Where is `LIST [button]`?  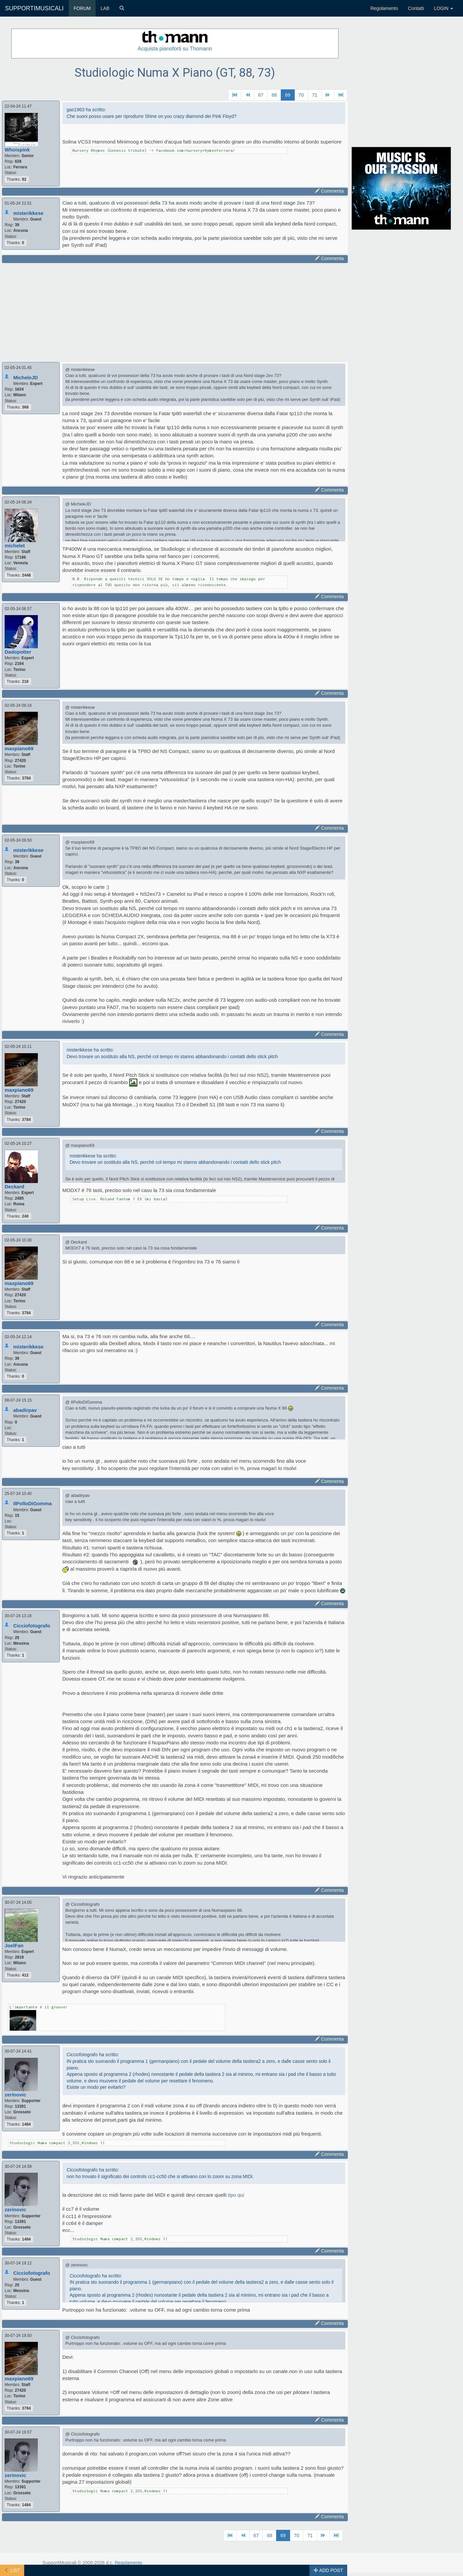
LIST [button] is located at coordinates (12, 2570).